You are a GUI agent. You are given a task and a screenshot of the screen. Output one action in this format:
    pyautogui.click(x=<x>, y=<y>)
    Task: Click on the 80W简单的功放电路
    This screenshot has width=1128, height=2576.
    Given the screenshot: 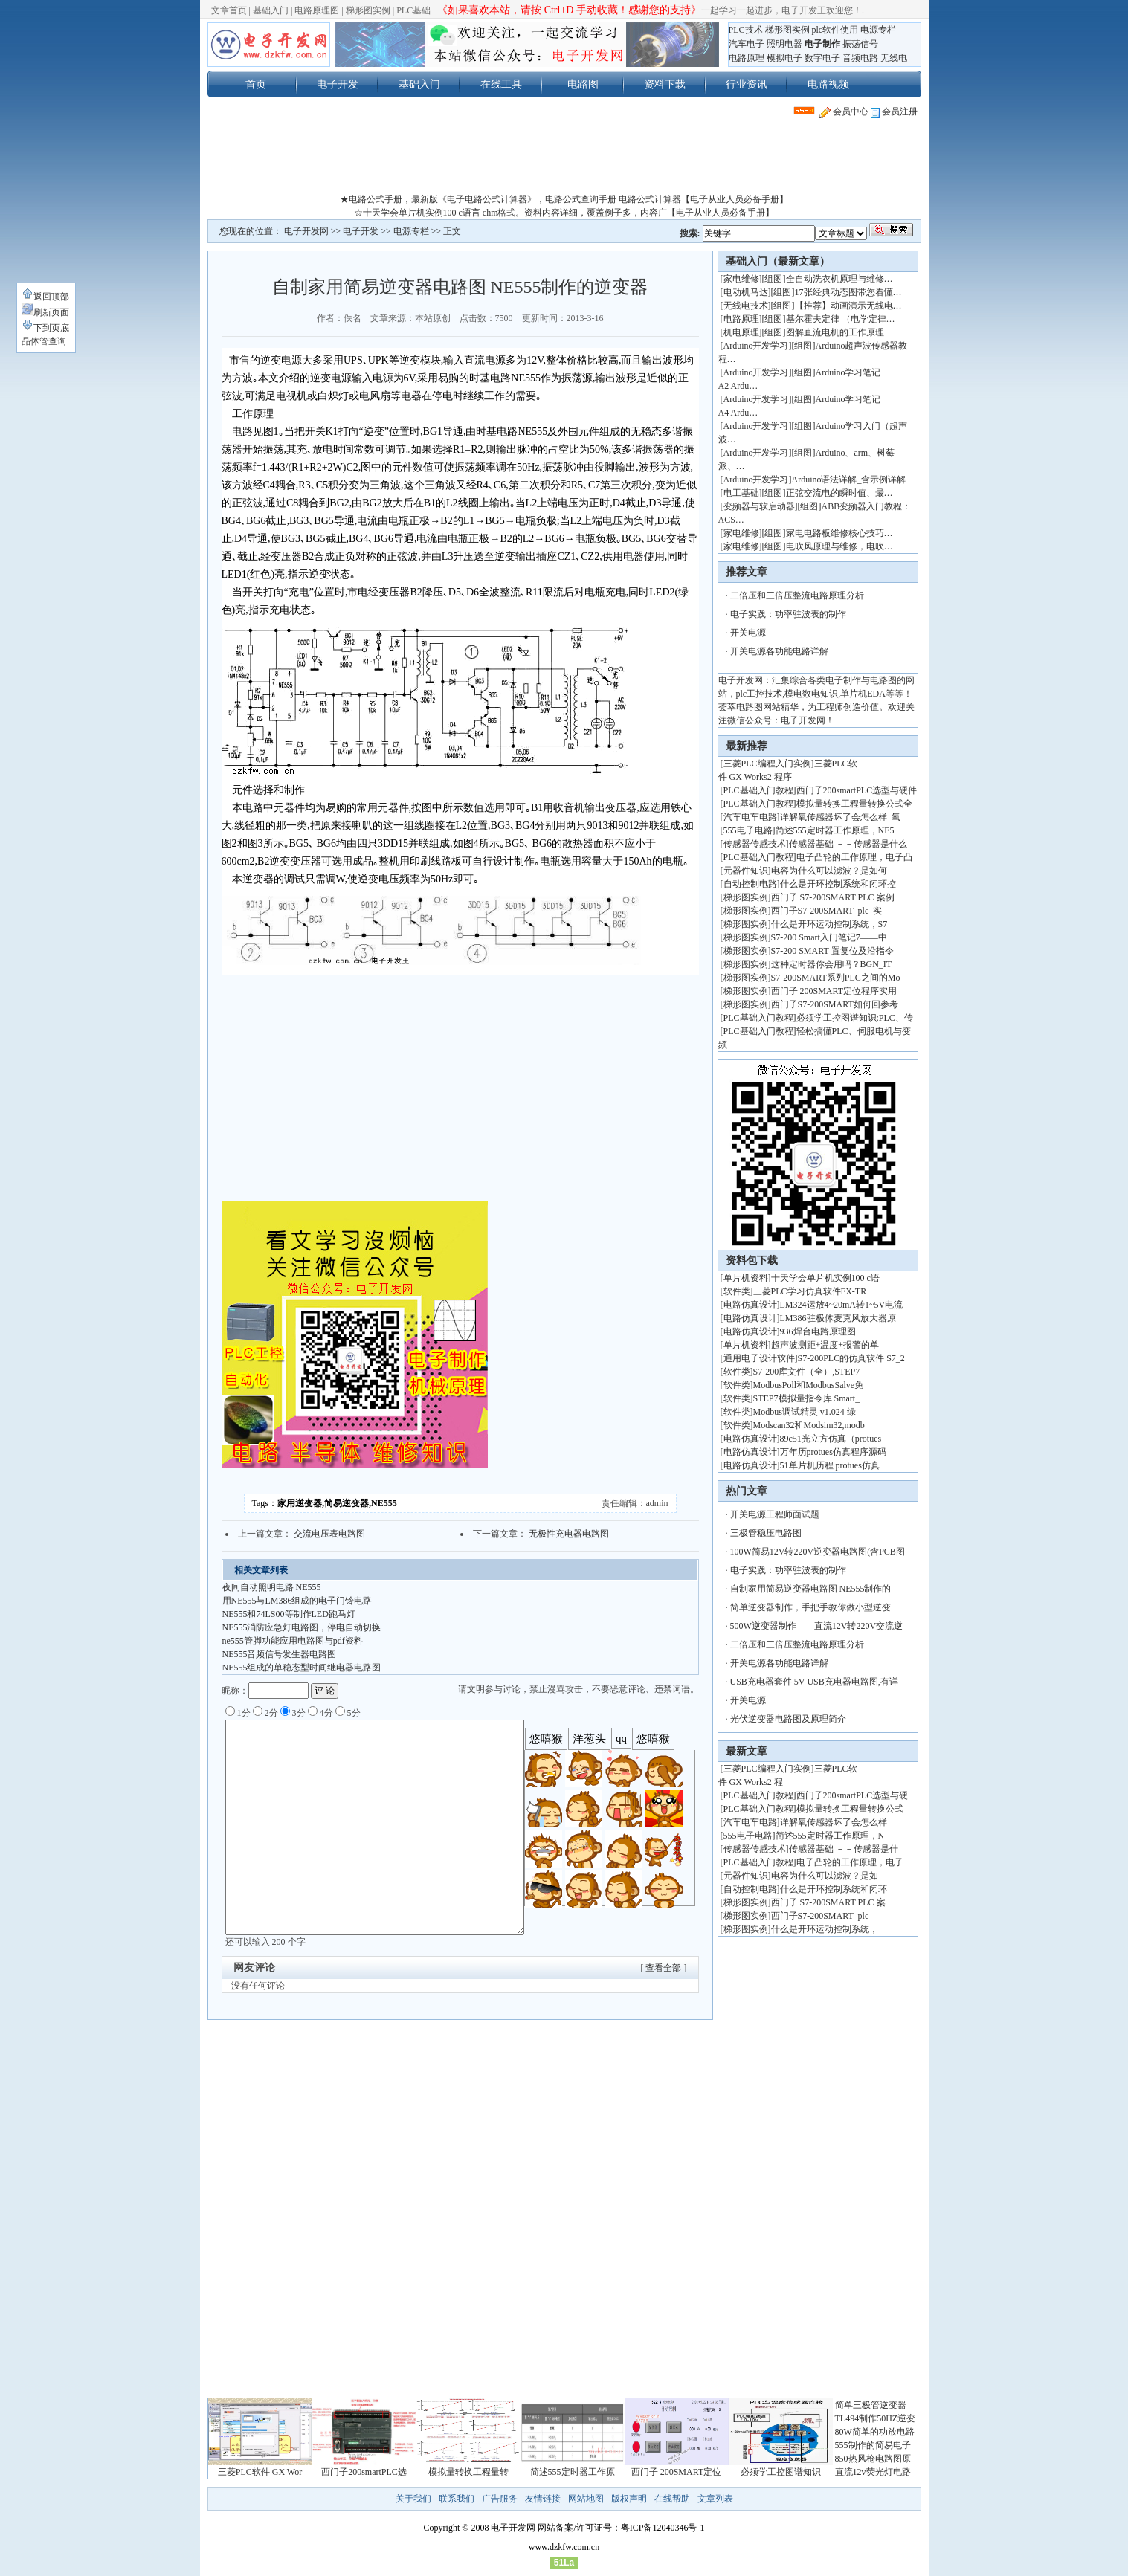 What is the action you would take?
    pyautogui.click(x=875, y=2432)
    